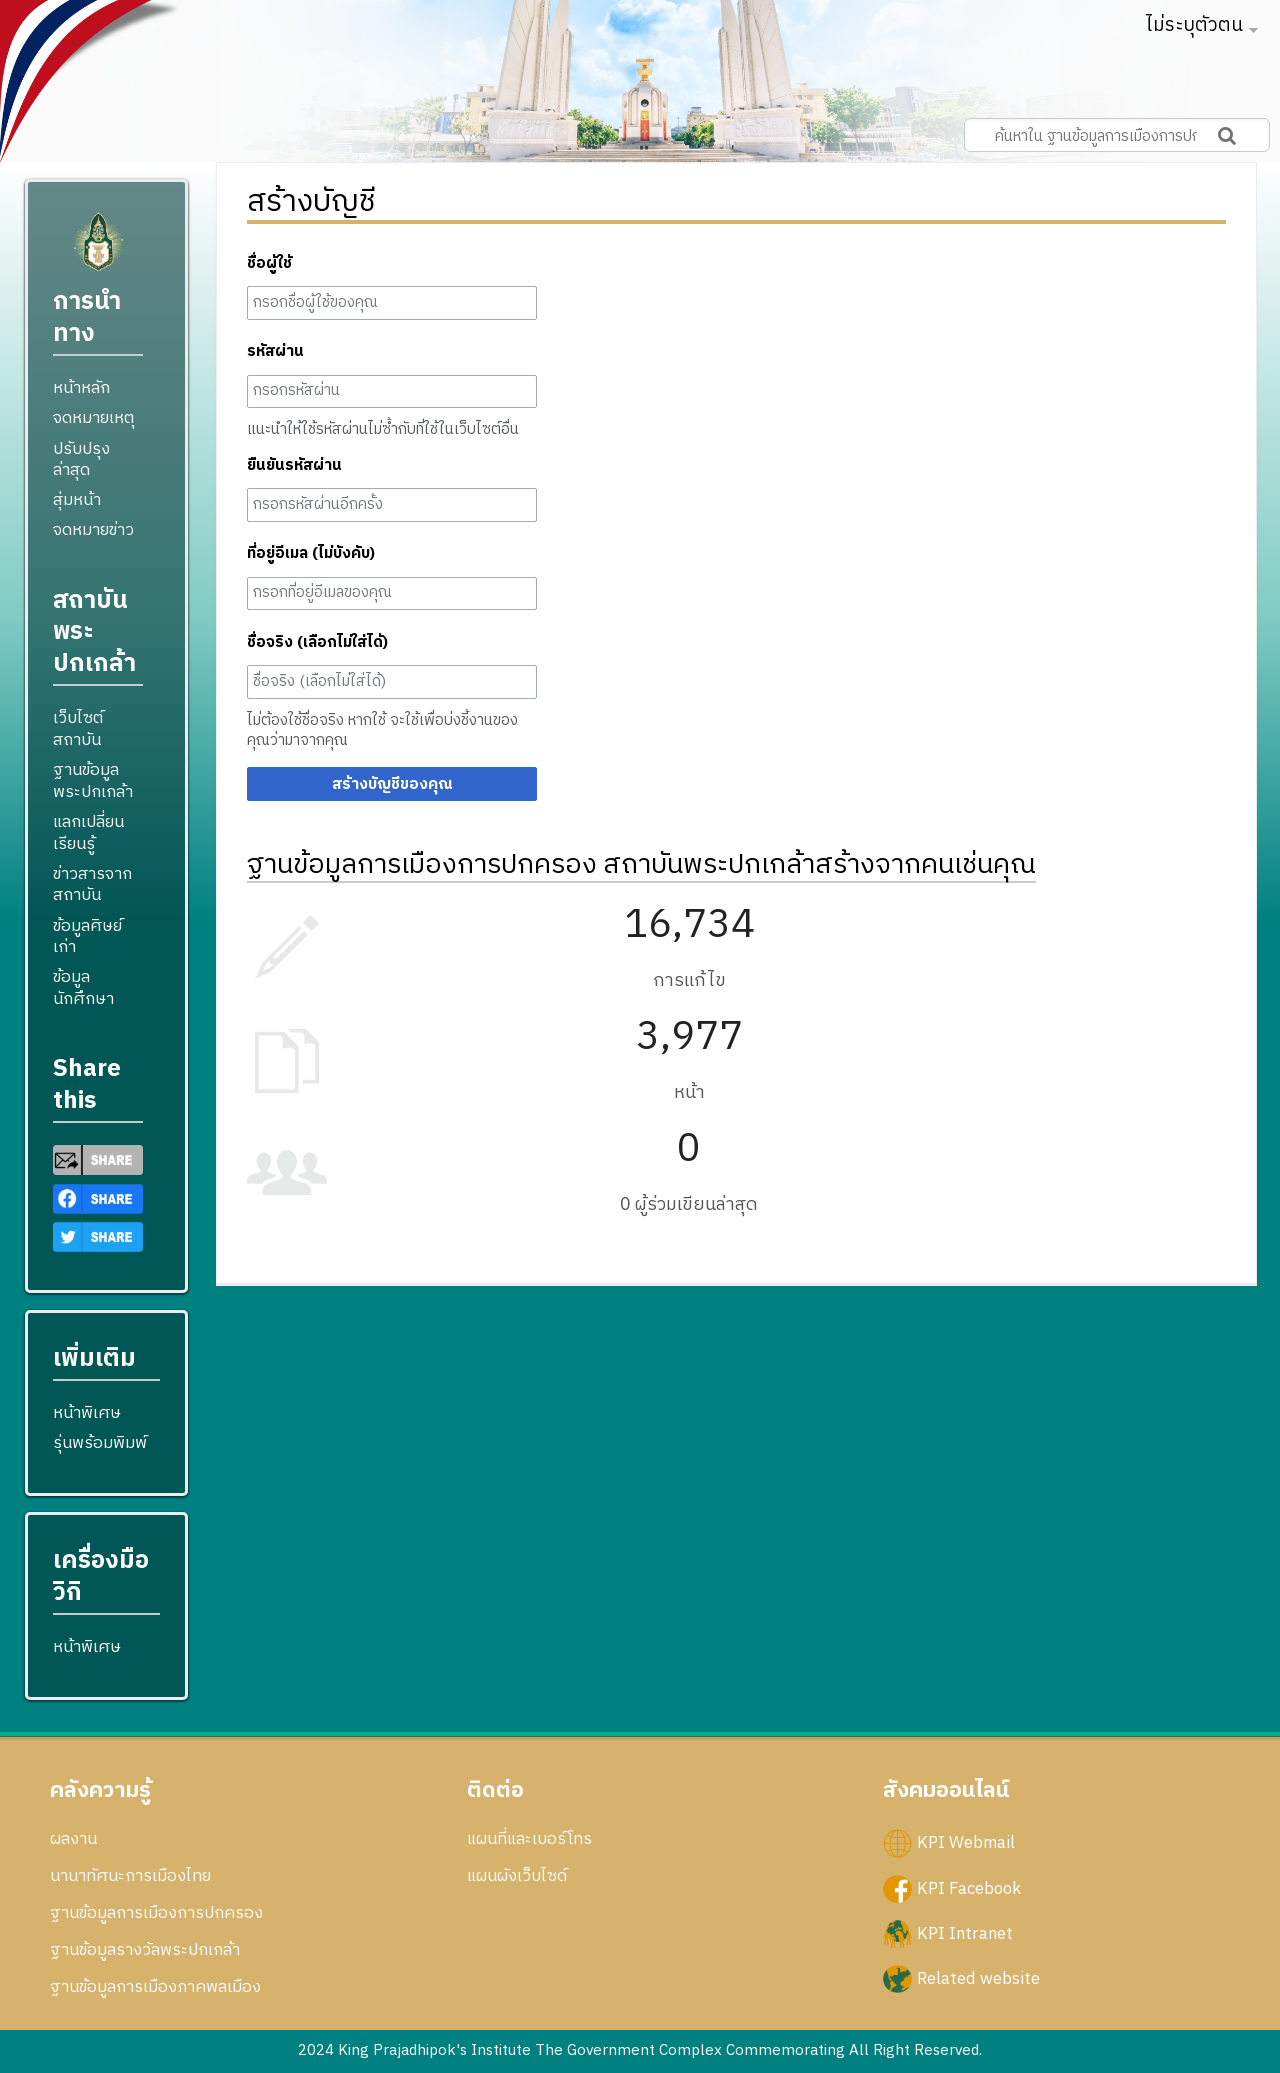  Describe the element at coordinates (145, 1950) in the screenshot. I see `ฐานข้อมูลรางวัลพระปกเกล้า` at that location.